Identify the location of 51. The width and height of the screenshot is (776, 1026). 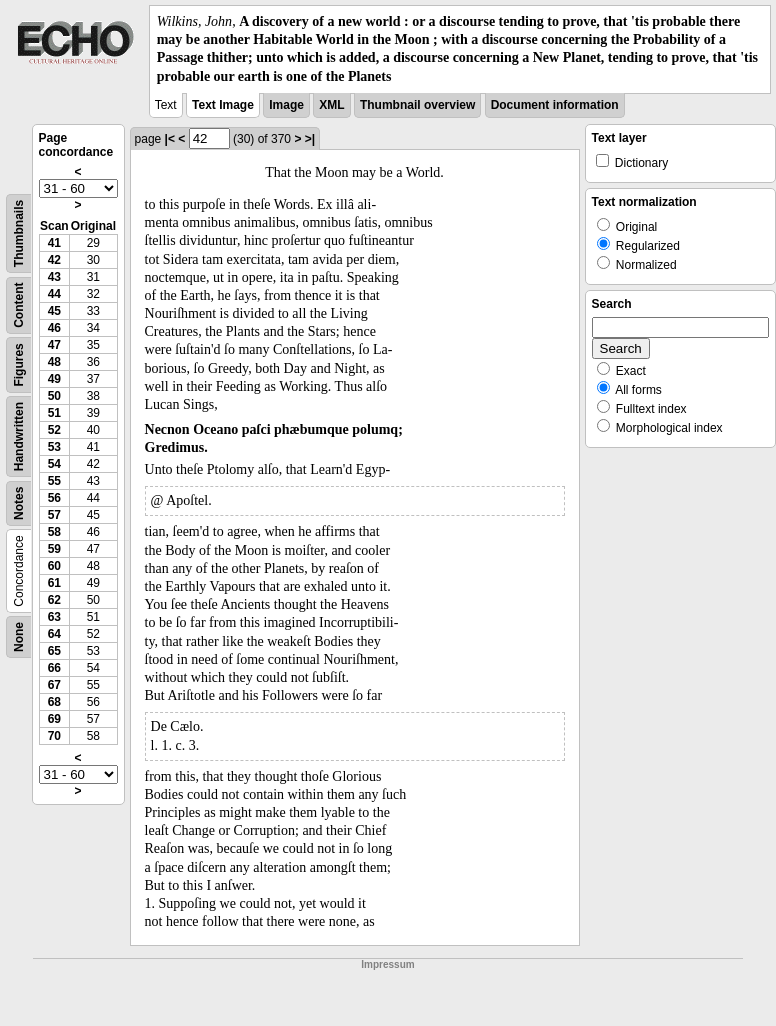
(54, 413).